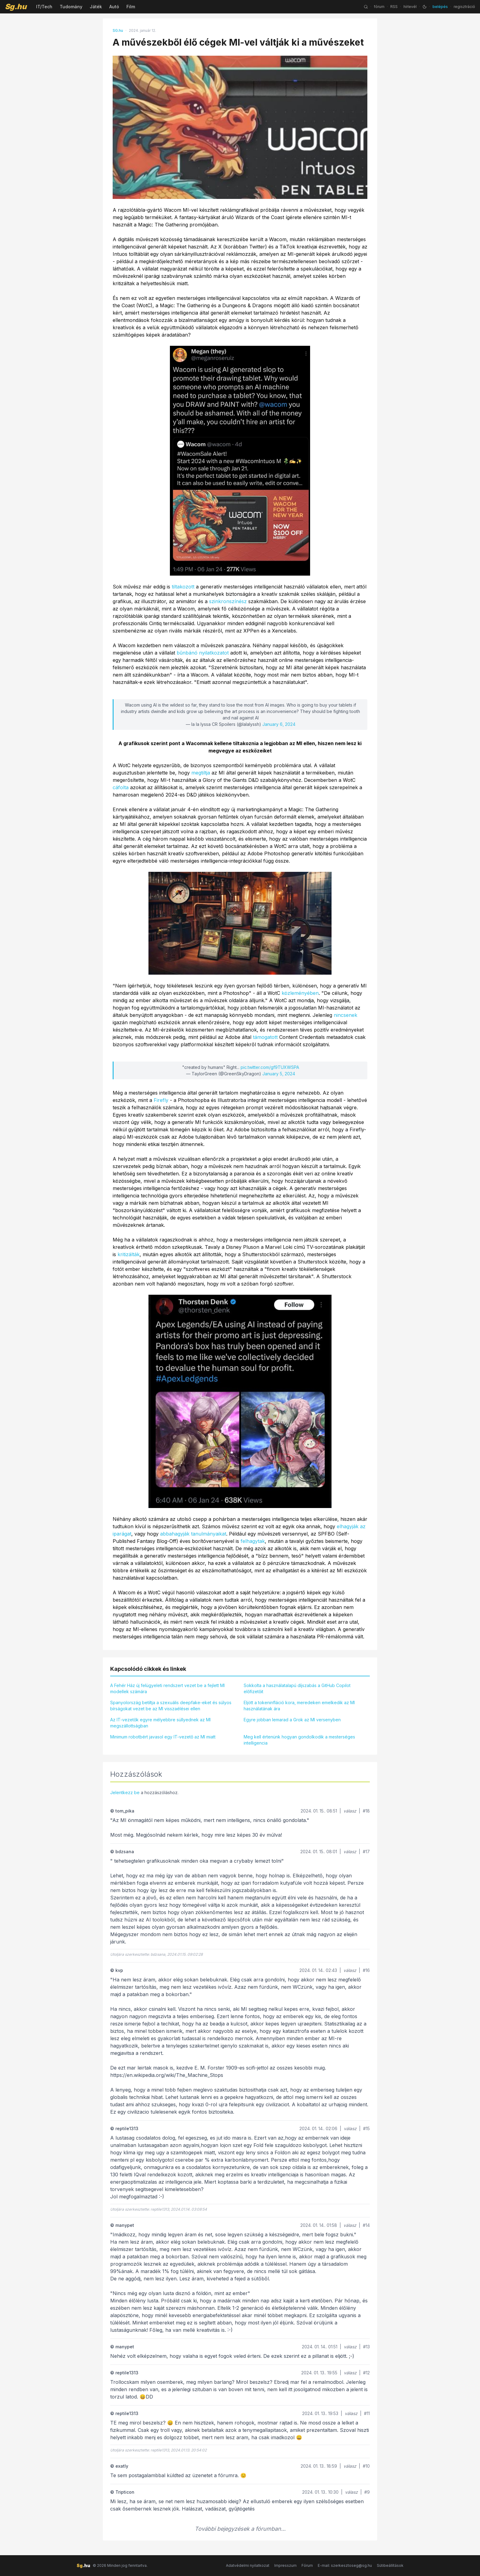  I want to click on fórum, so click(379, 6).